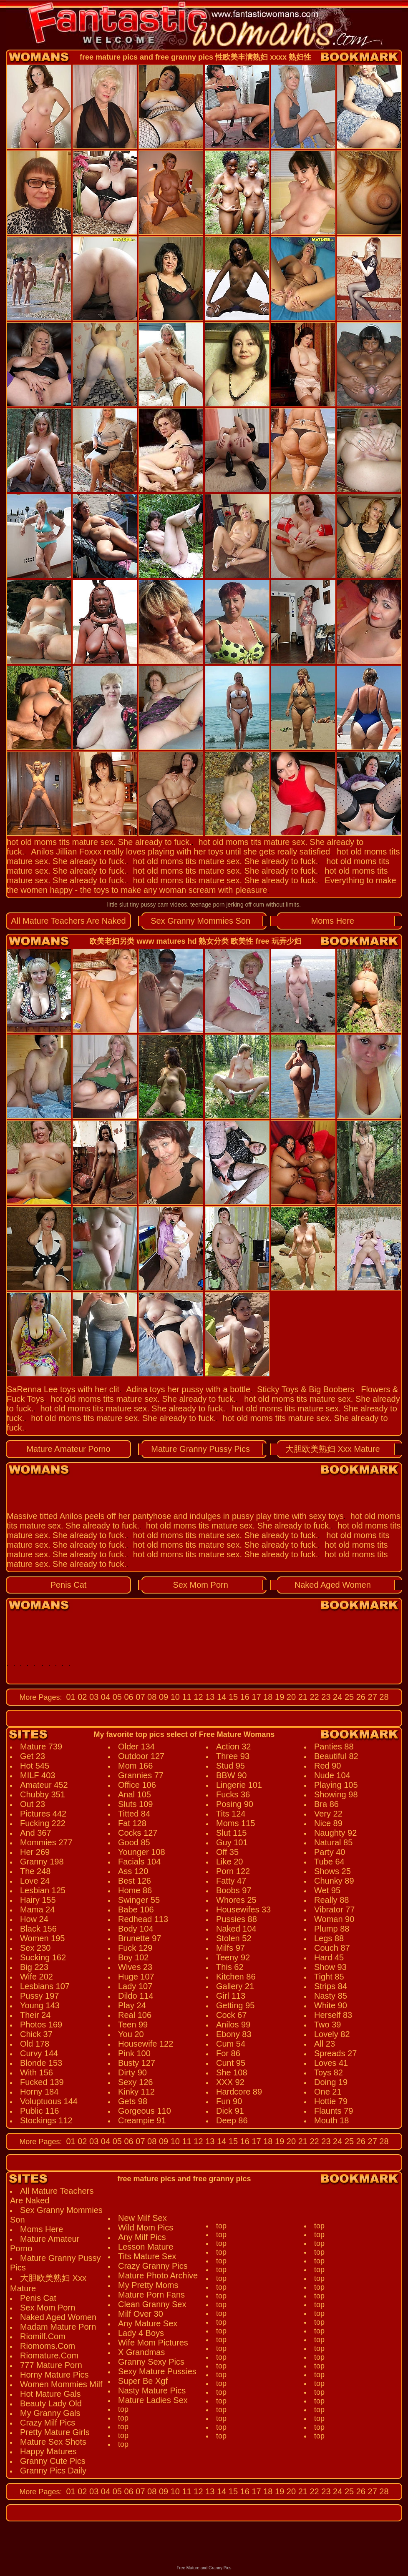  Describe the element at coordinates (153, 2400) in the screenshot. I see `Mature Ladies Sex` at that location.